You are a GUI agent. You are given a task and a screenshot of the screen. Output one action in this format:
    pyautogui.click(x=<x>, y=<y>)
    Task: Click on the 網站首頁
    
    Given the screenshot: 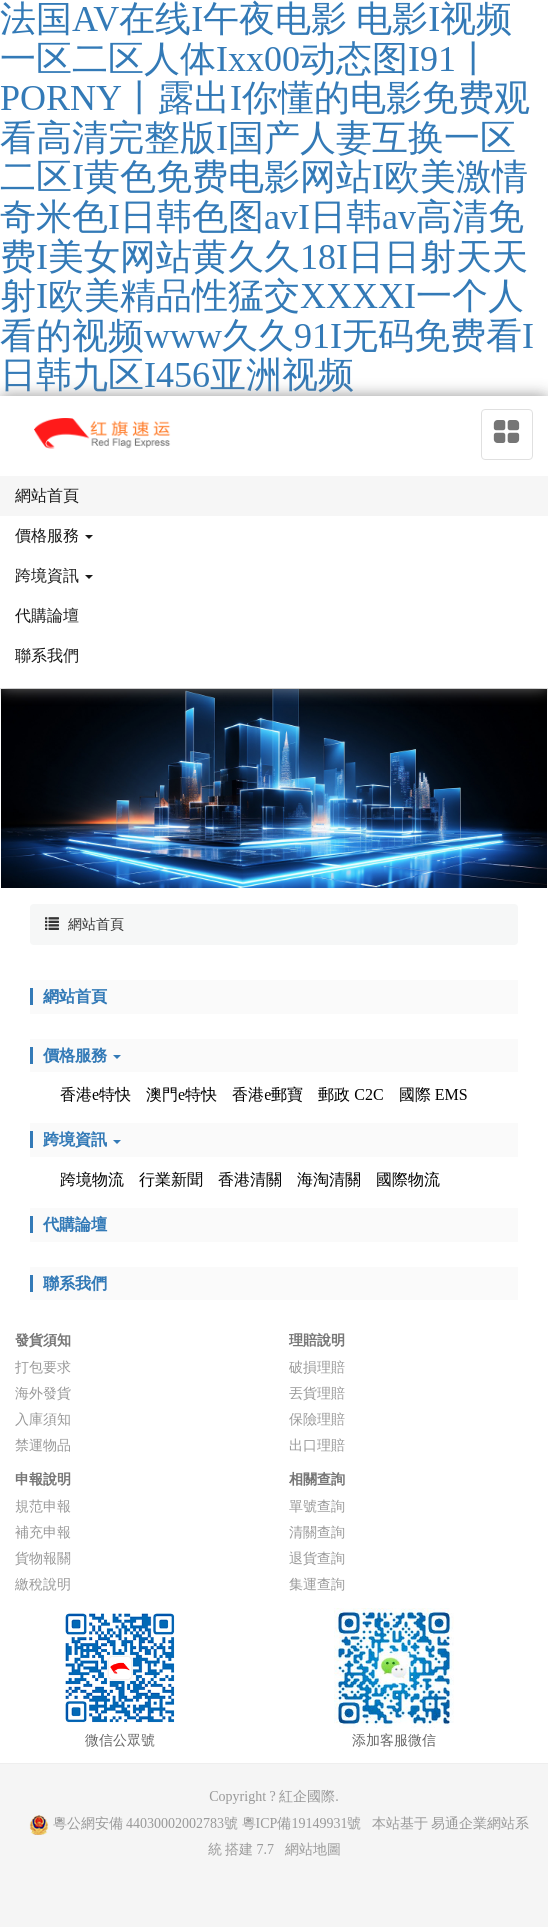 What is the action you would take?
    pyautogui.click(x=96, y=924)
    